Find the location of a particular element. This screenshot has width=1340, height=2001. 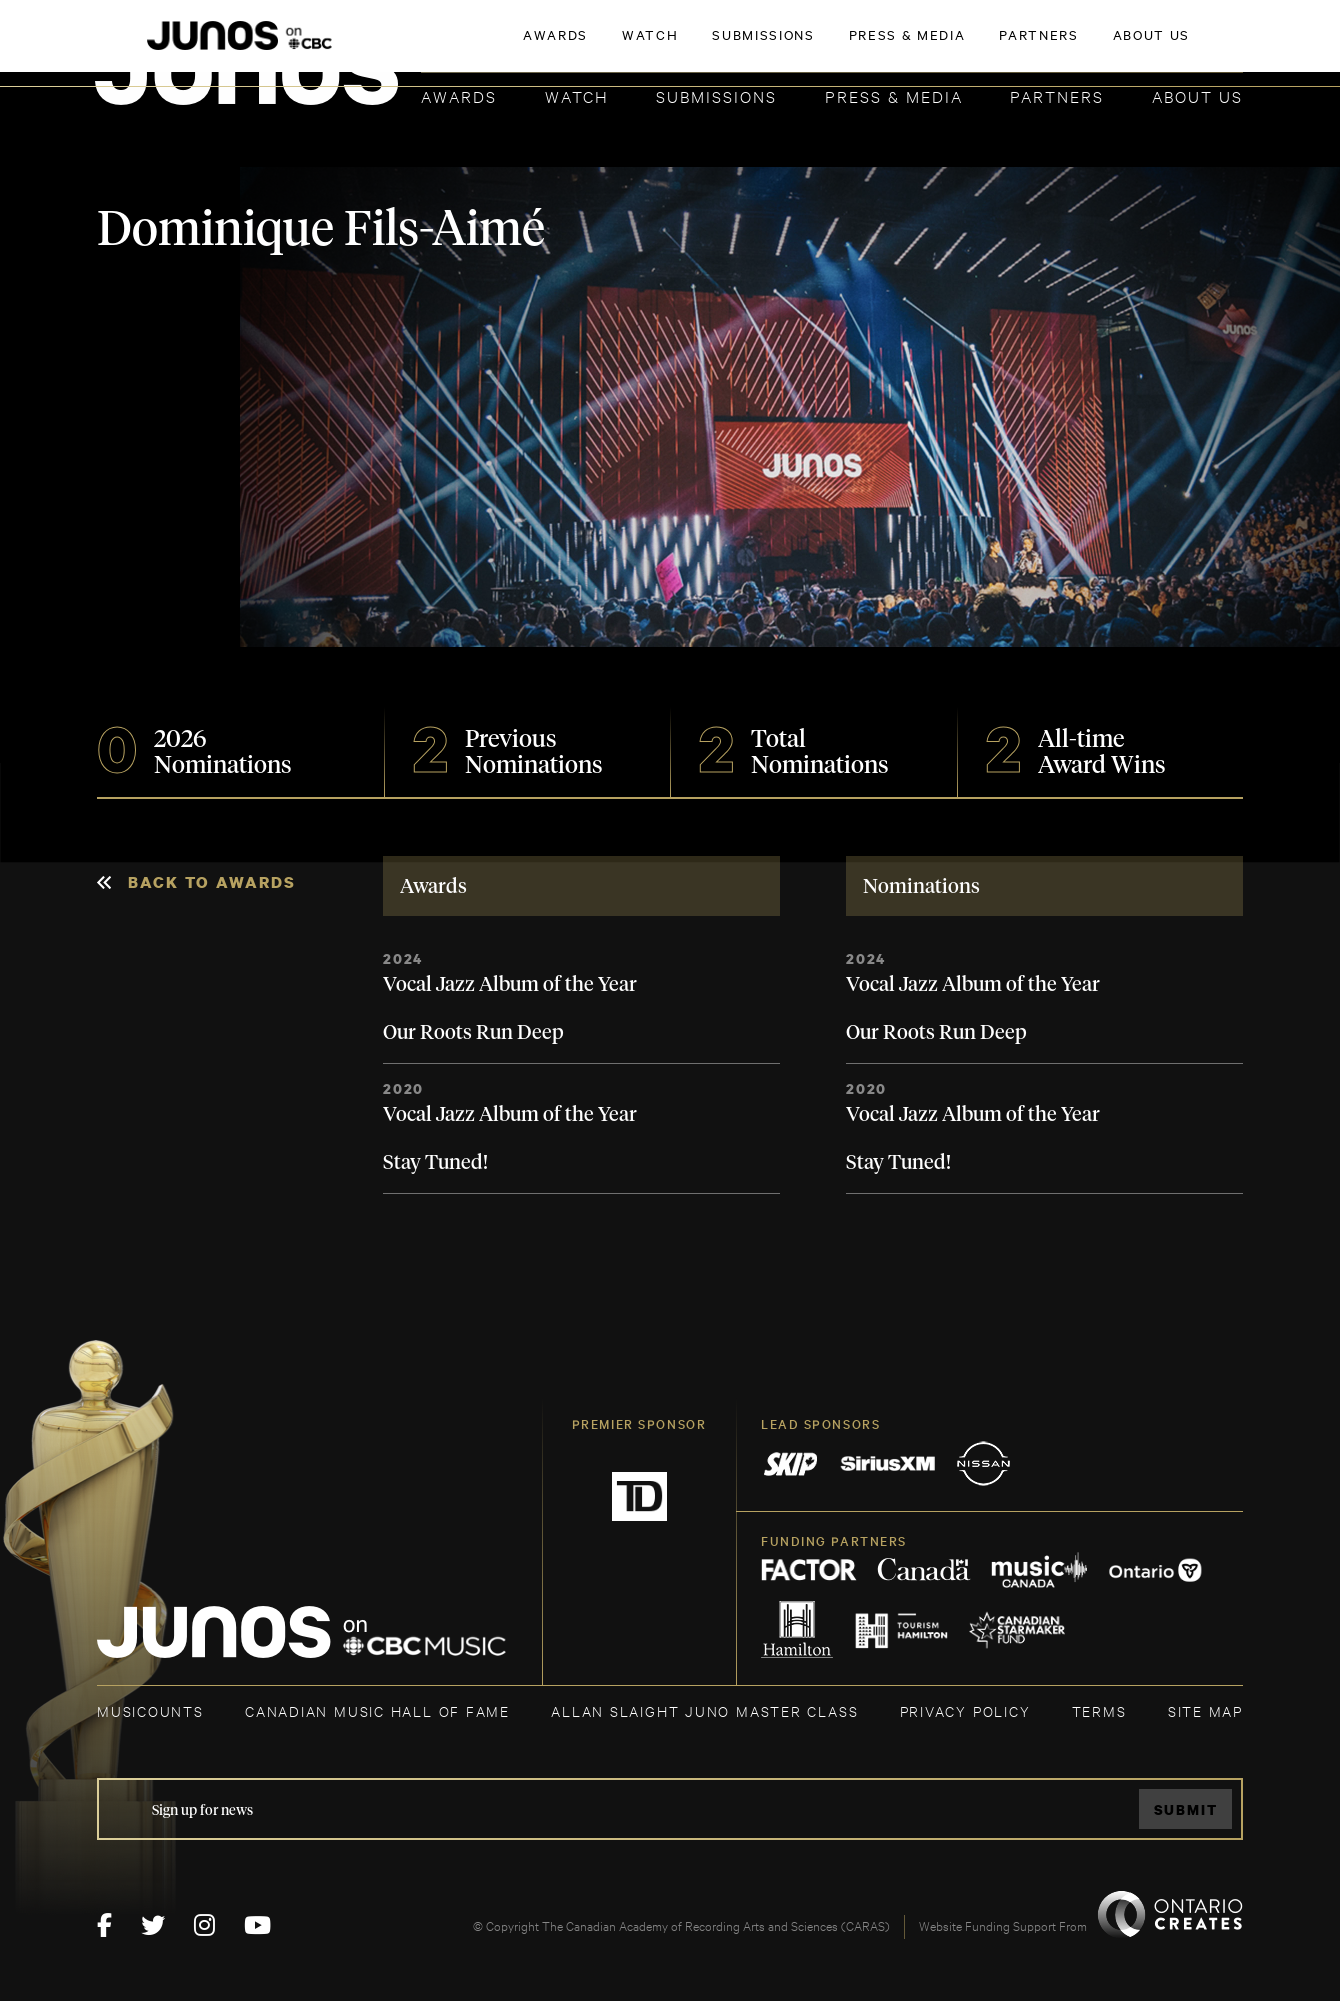

Watch is located at coordinates (577, 95).